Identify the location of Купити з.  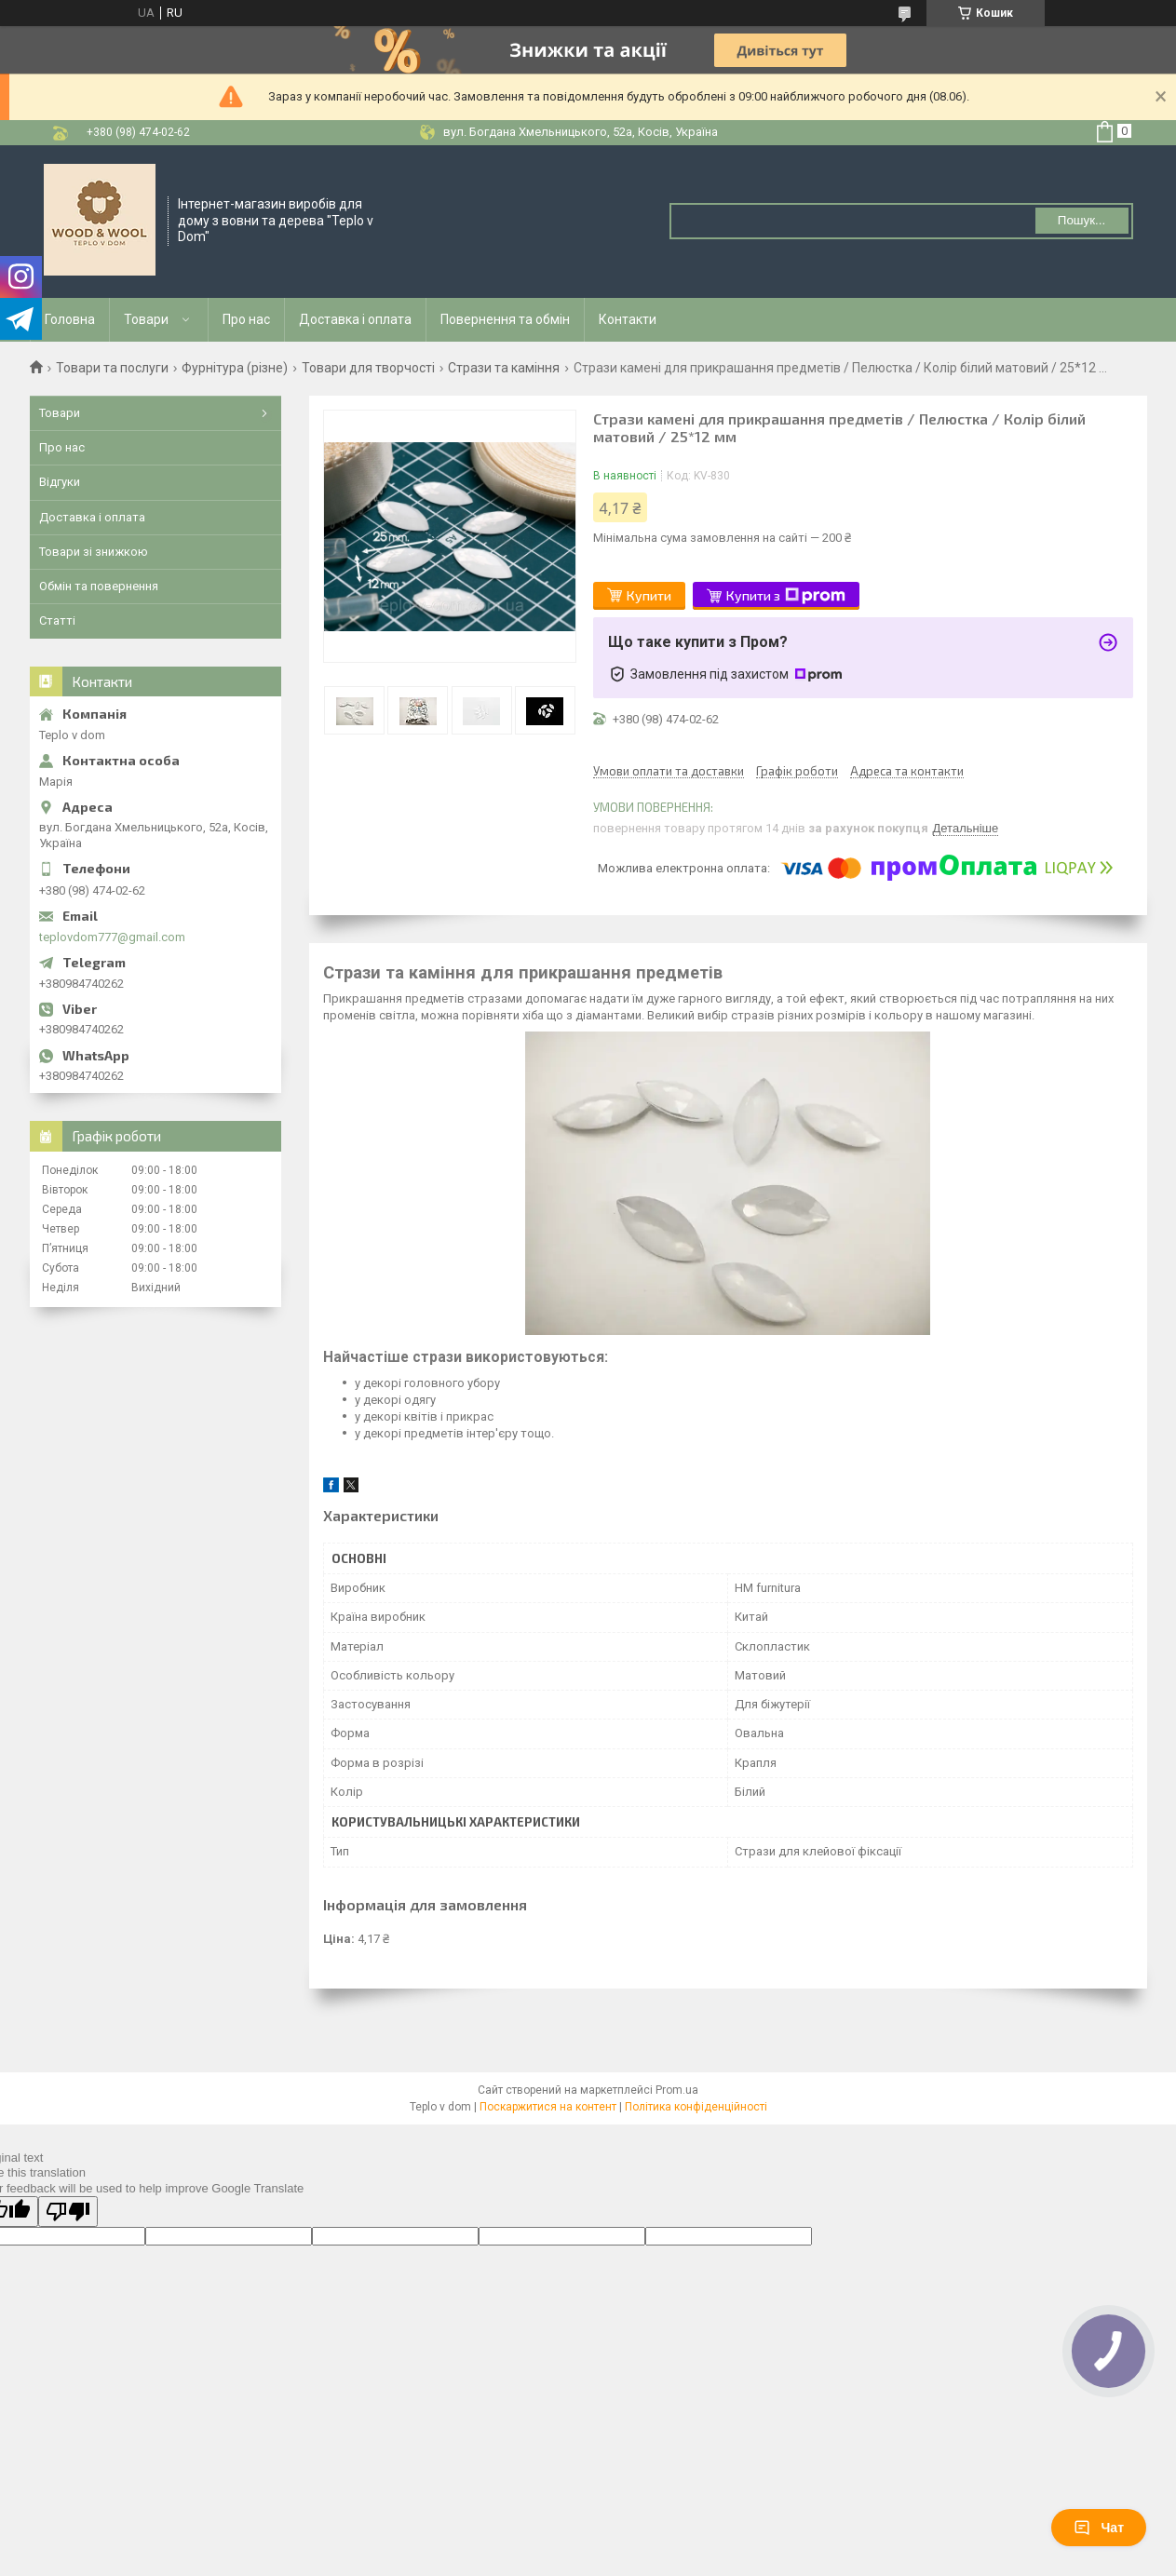
(785, 595).